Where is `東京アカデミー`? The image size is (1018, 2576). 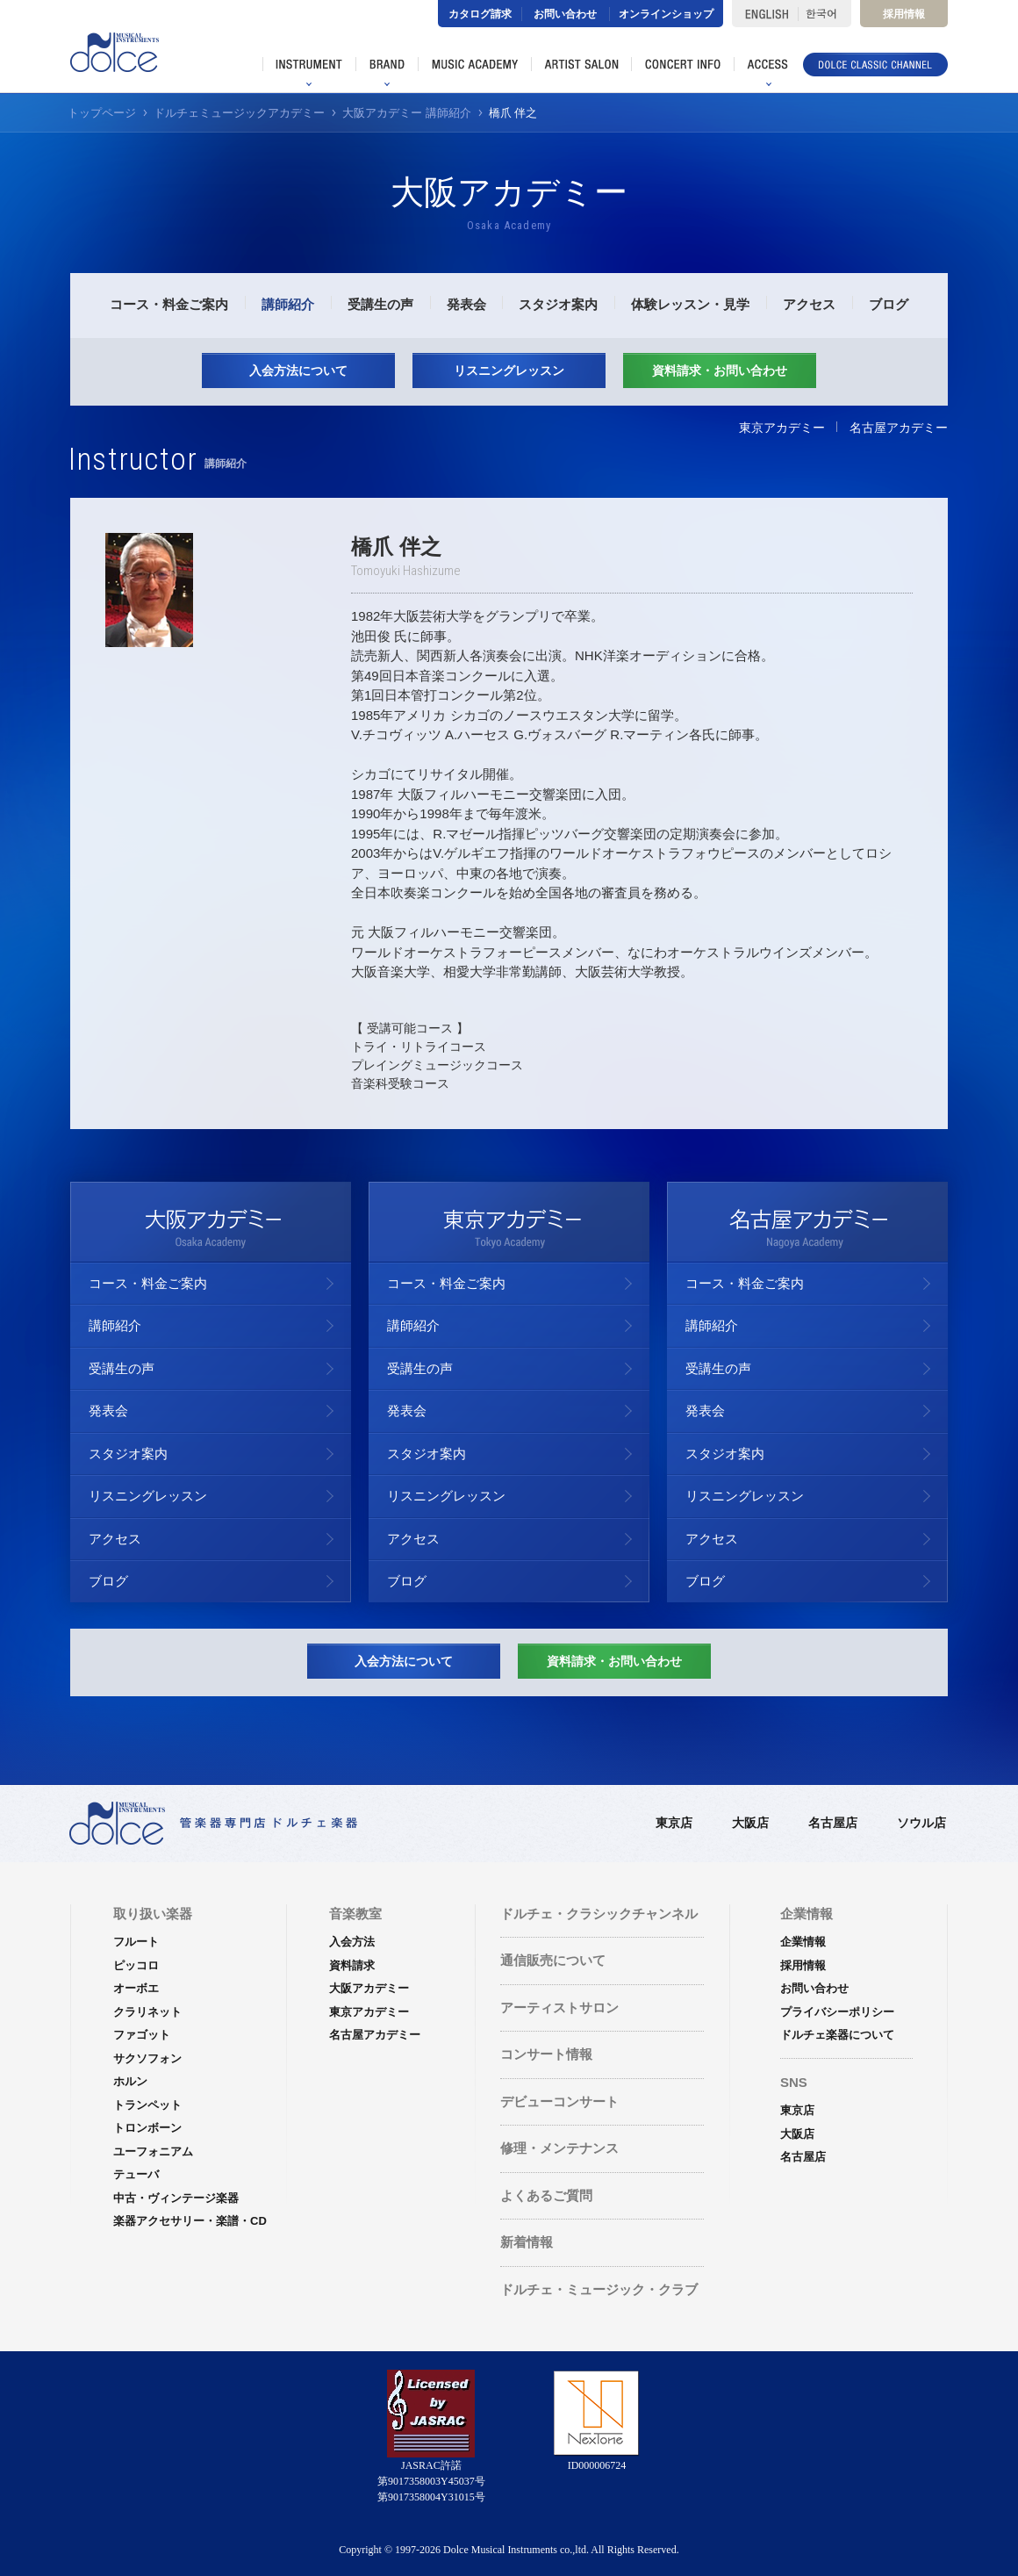
東京アカデミー is located at coordinates (782, 428).